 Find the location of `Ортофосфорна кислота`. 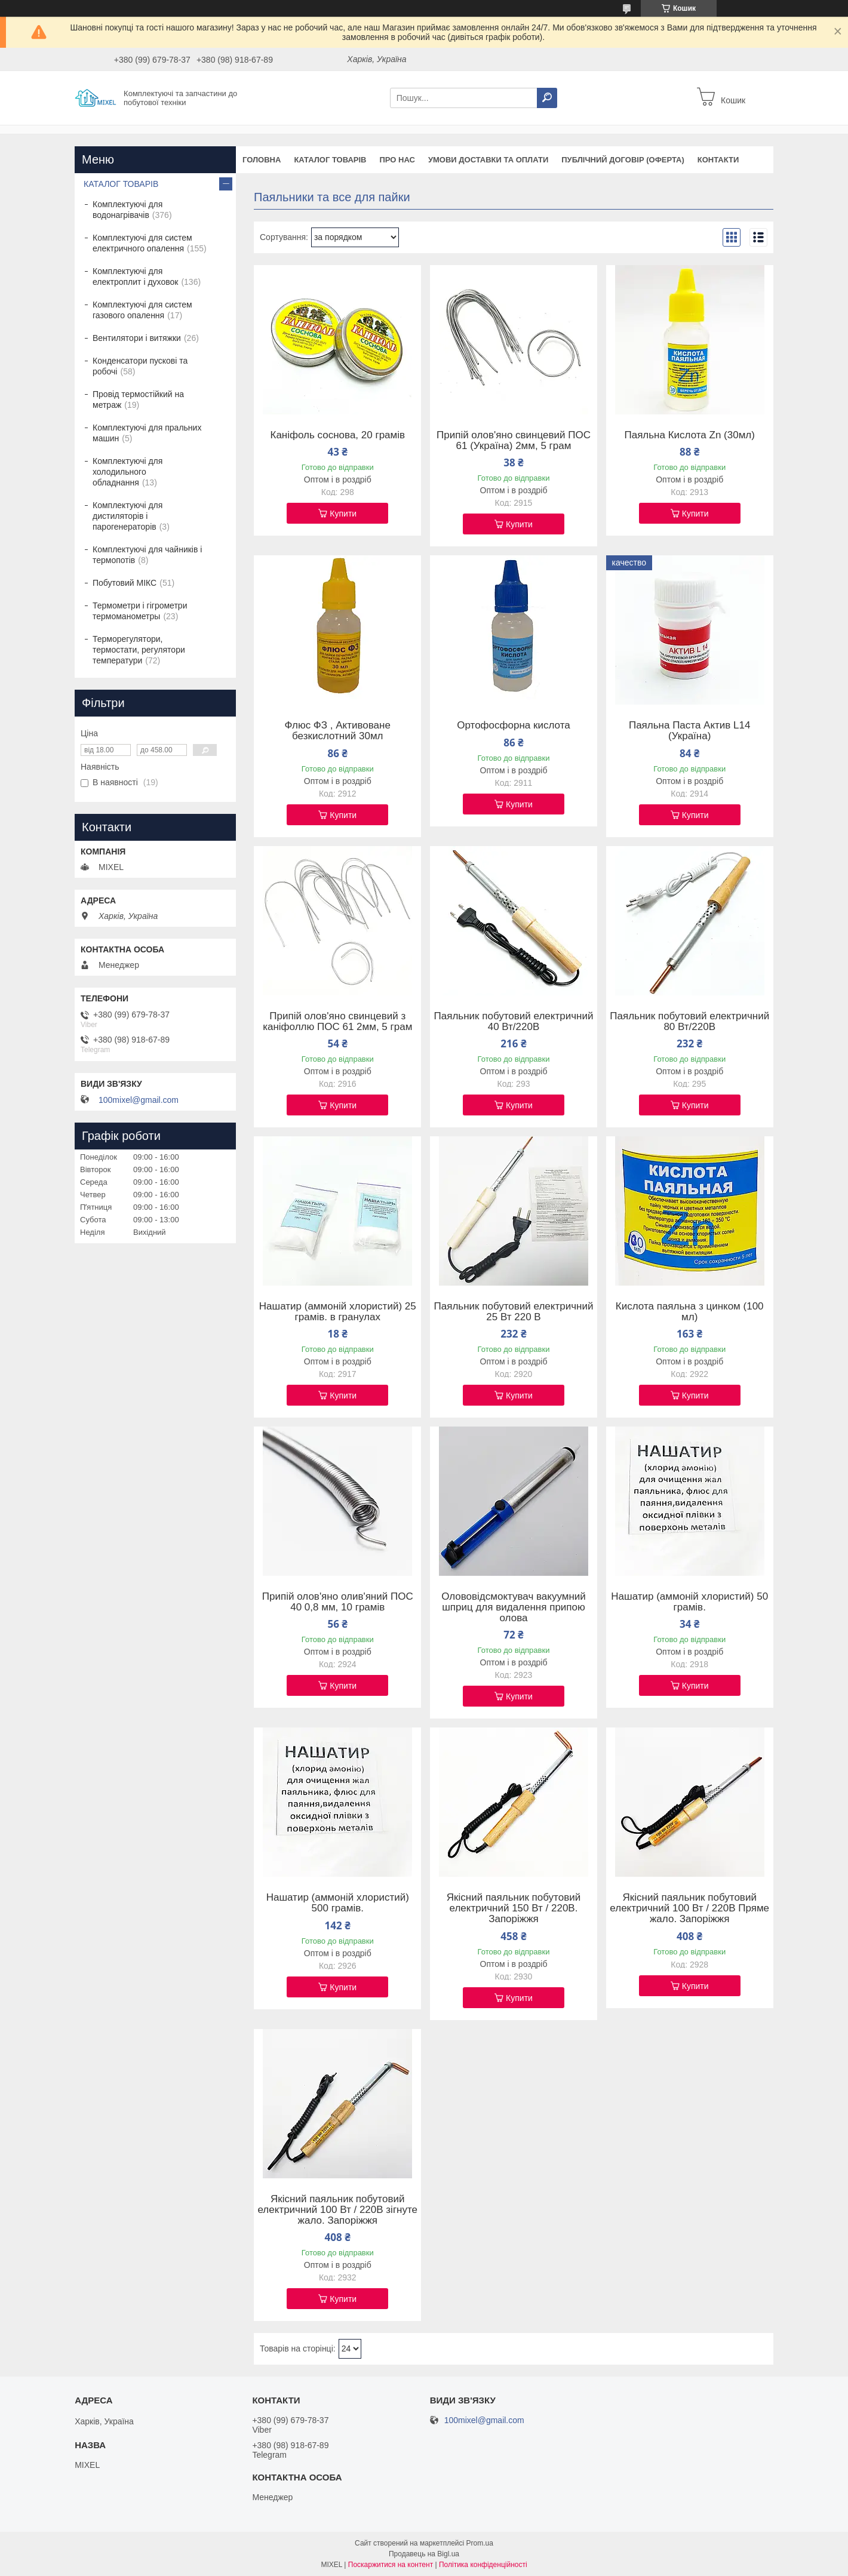

Ортофосфорна кислота is located at coordinates (513, 725).